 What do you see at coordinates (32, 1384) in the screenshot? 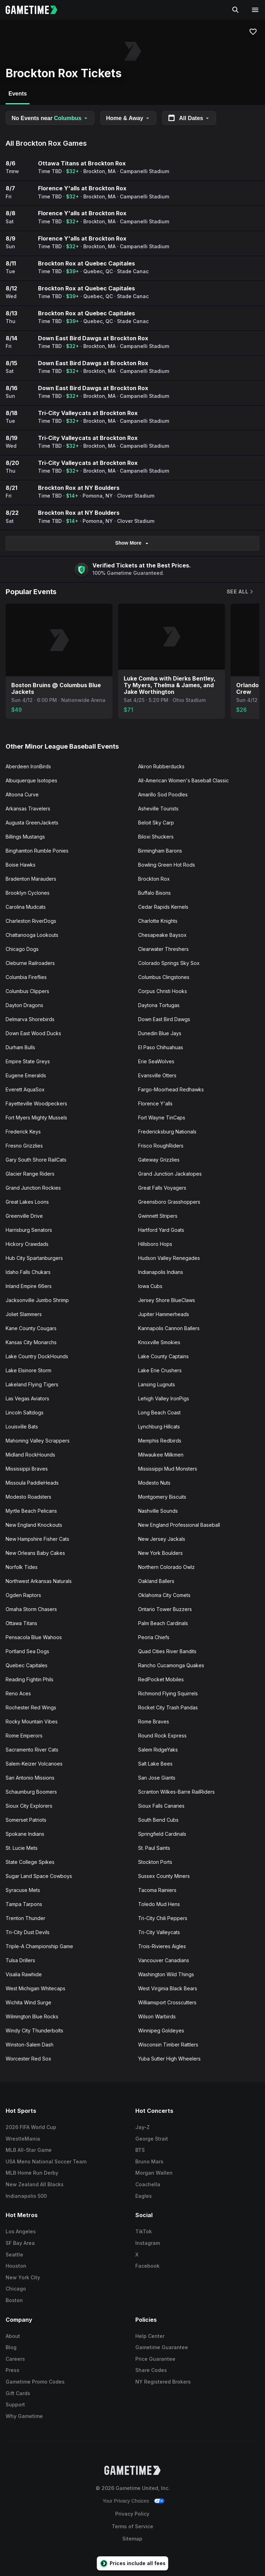
I see `Lakeland Flying Tigers` at bounding box center [32, 1384].